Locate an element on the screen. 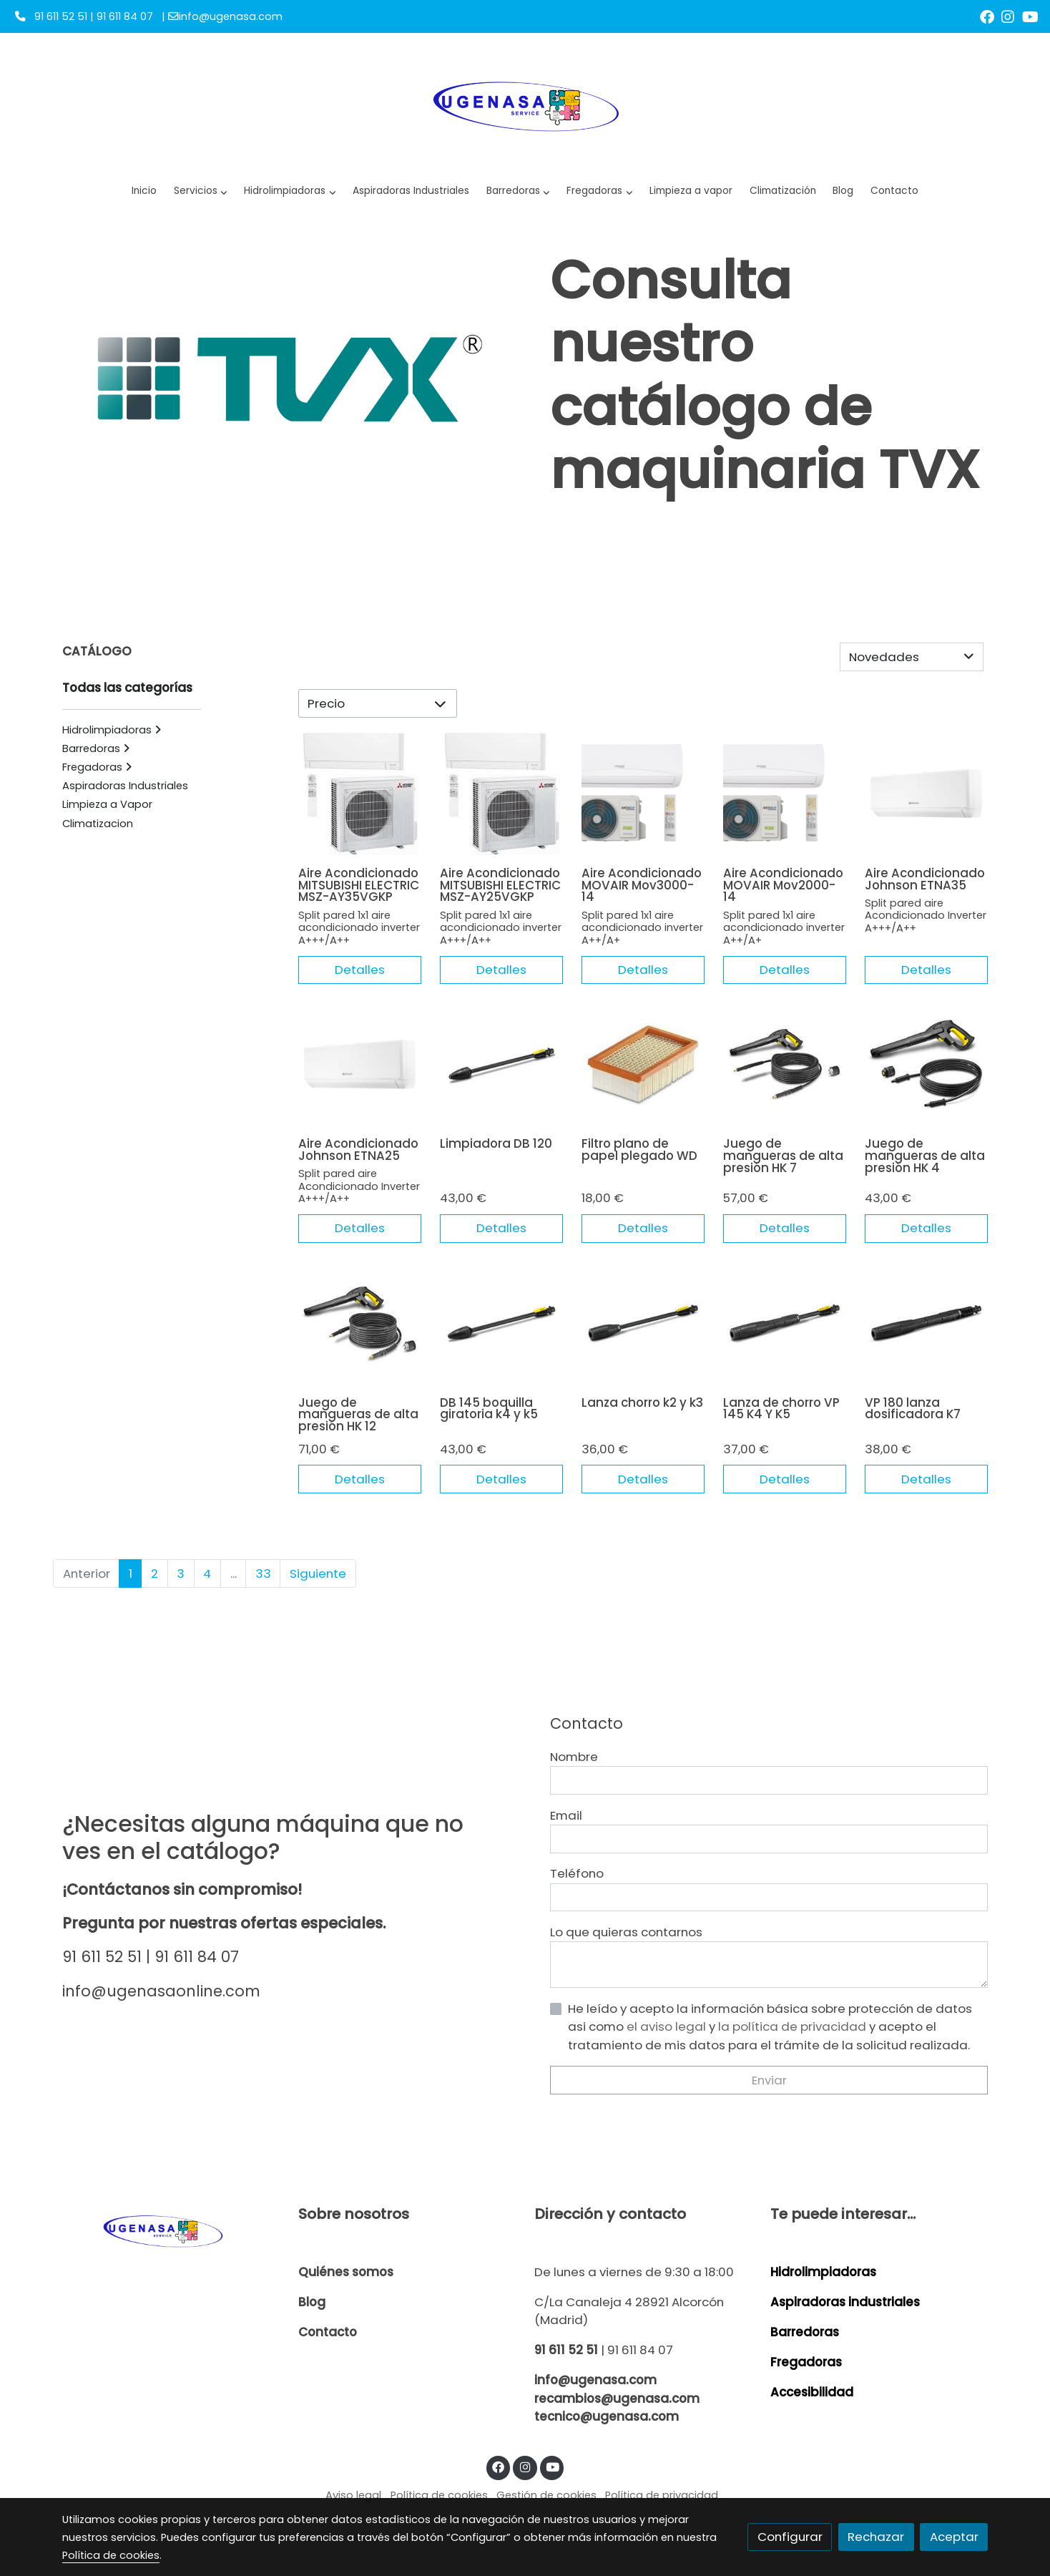 This screenshot has height=2576, width=1050. 91 611 52 51 is located at coordinates (566, 2349).